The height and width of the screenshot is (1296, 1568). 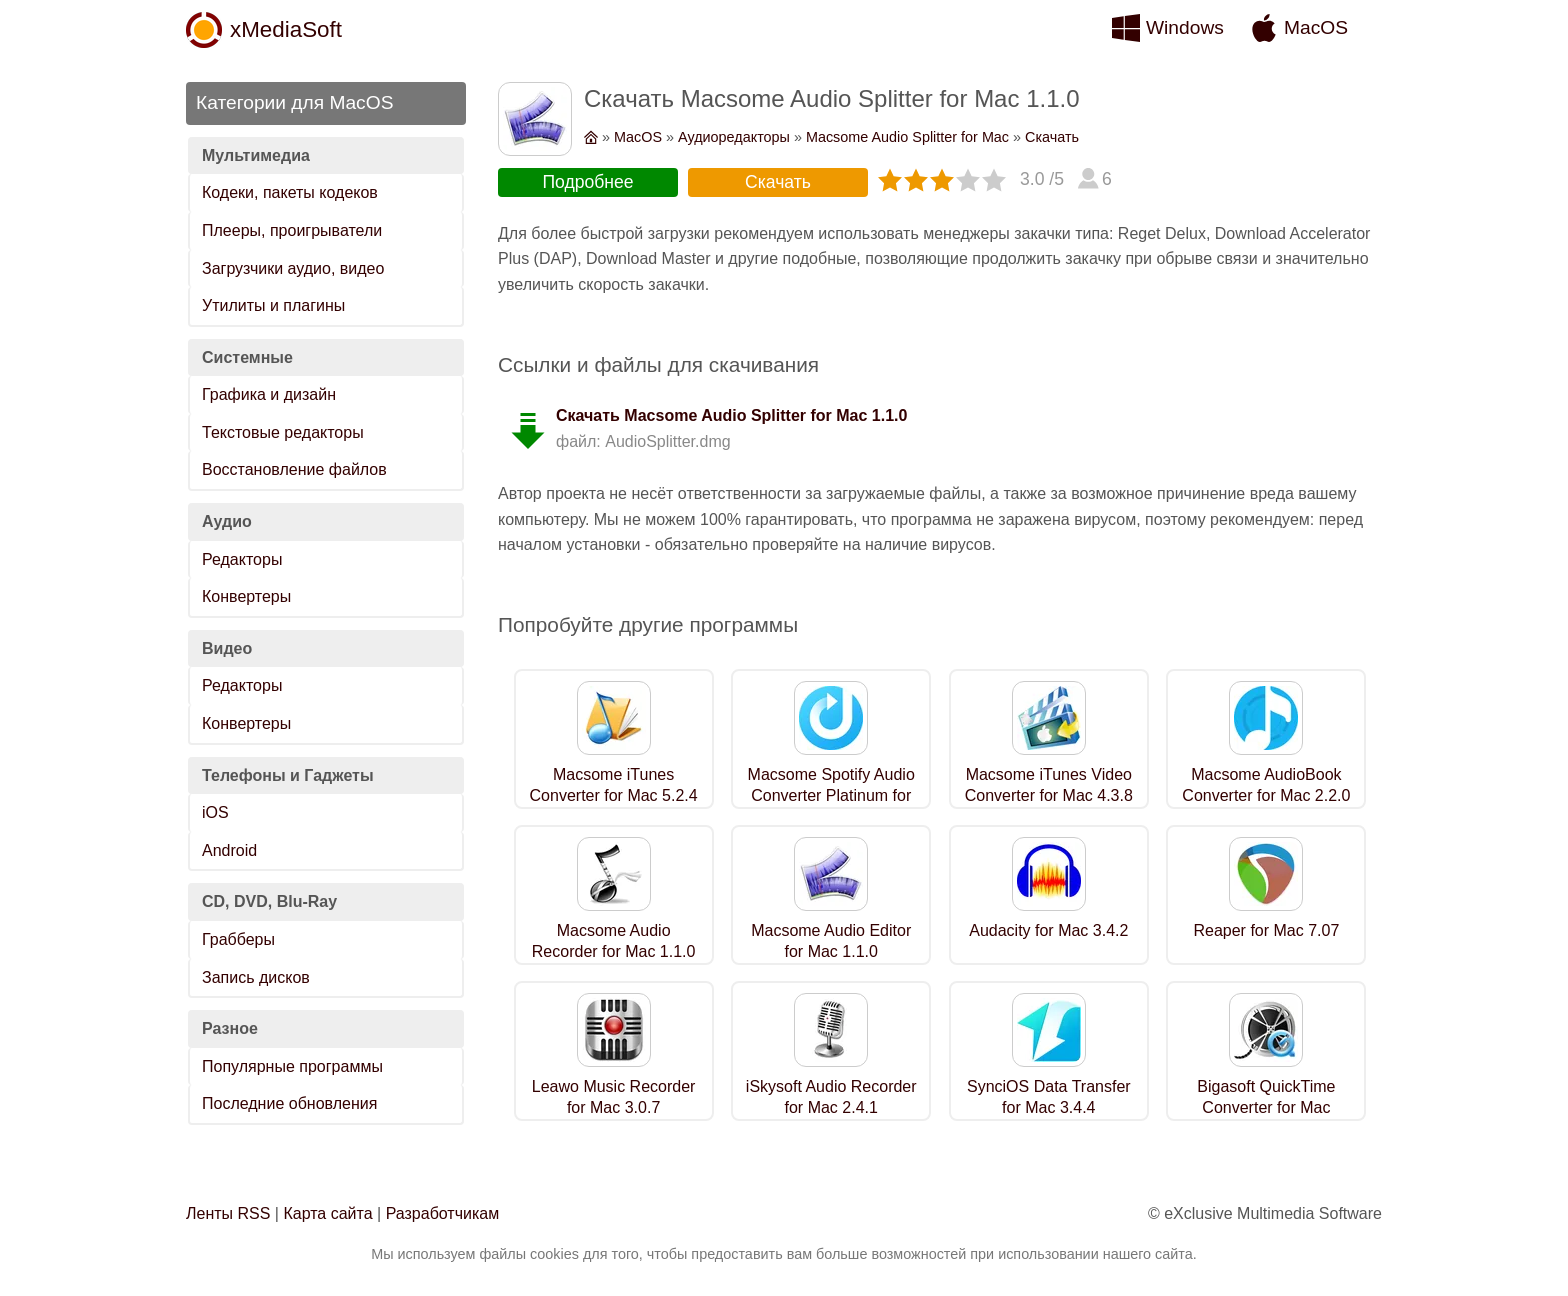 What do you see at coordinates (587, 182) in the screenshot?
I see `Подробнее` at bounding box center [587, 182].